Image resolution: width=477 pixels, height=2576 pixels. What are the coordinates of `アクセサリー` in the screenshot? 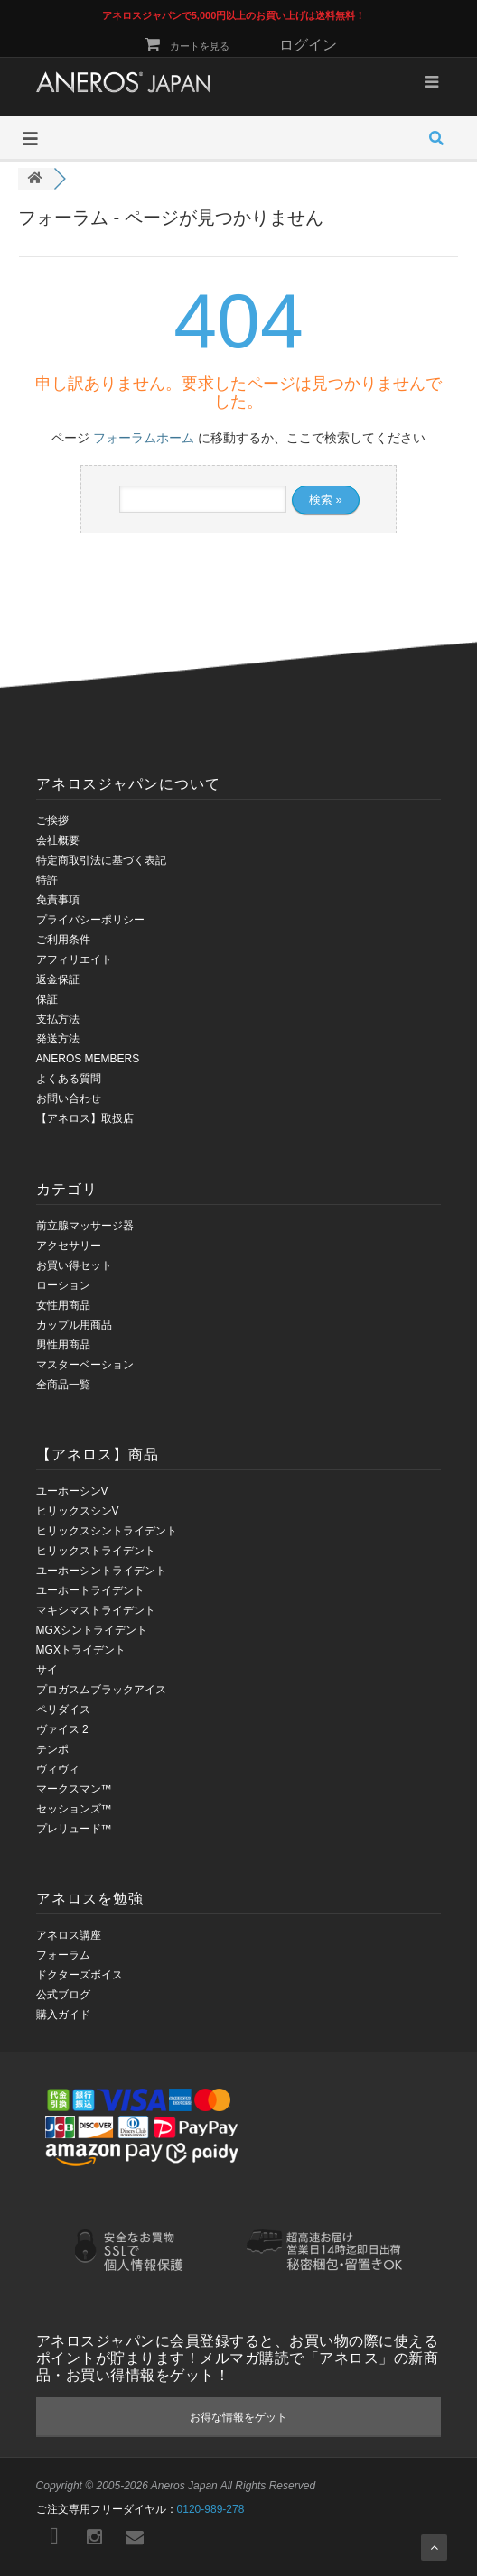 It's located at (68, 1245).